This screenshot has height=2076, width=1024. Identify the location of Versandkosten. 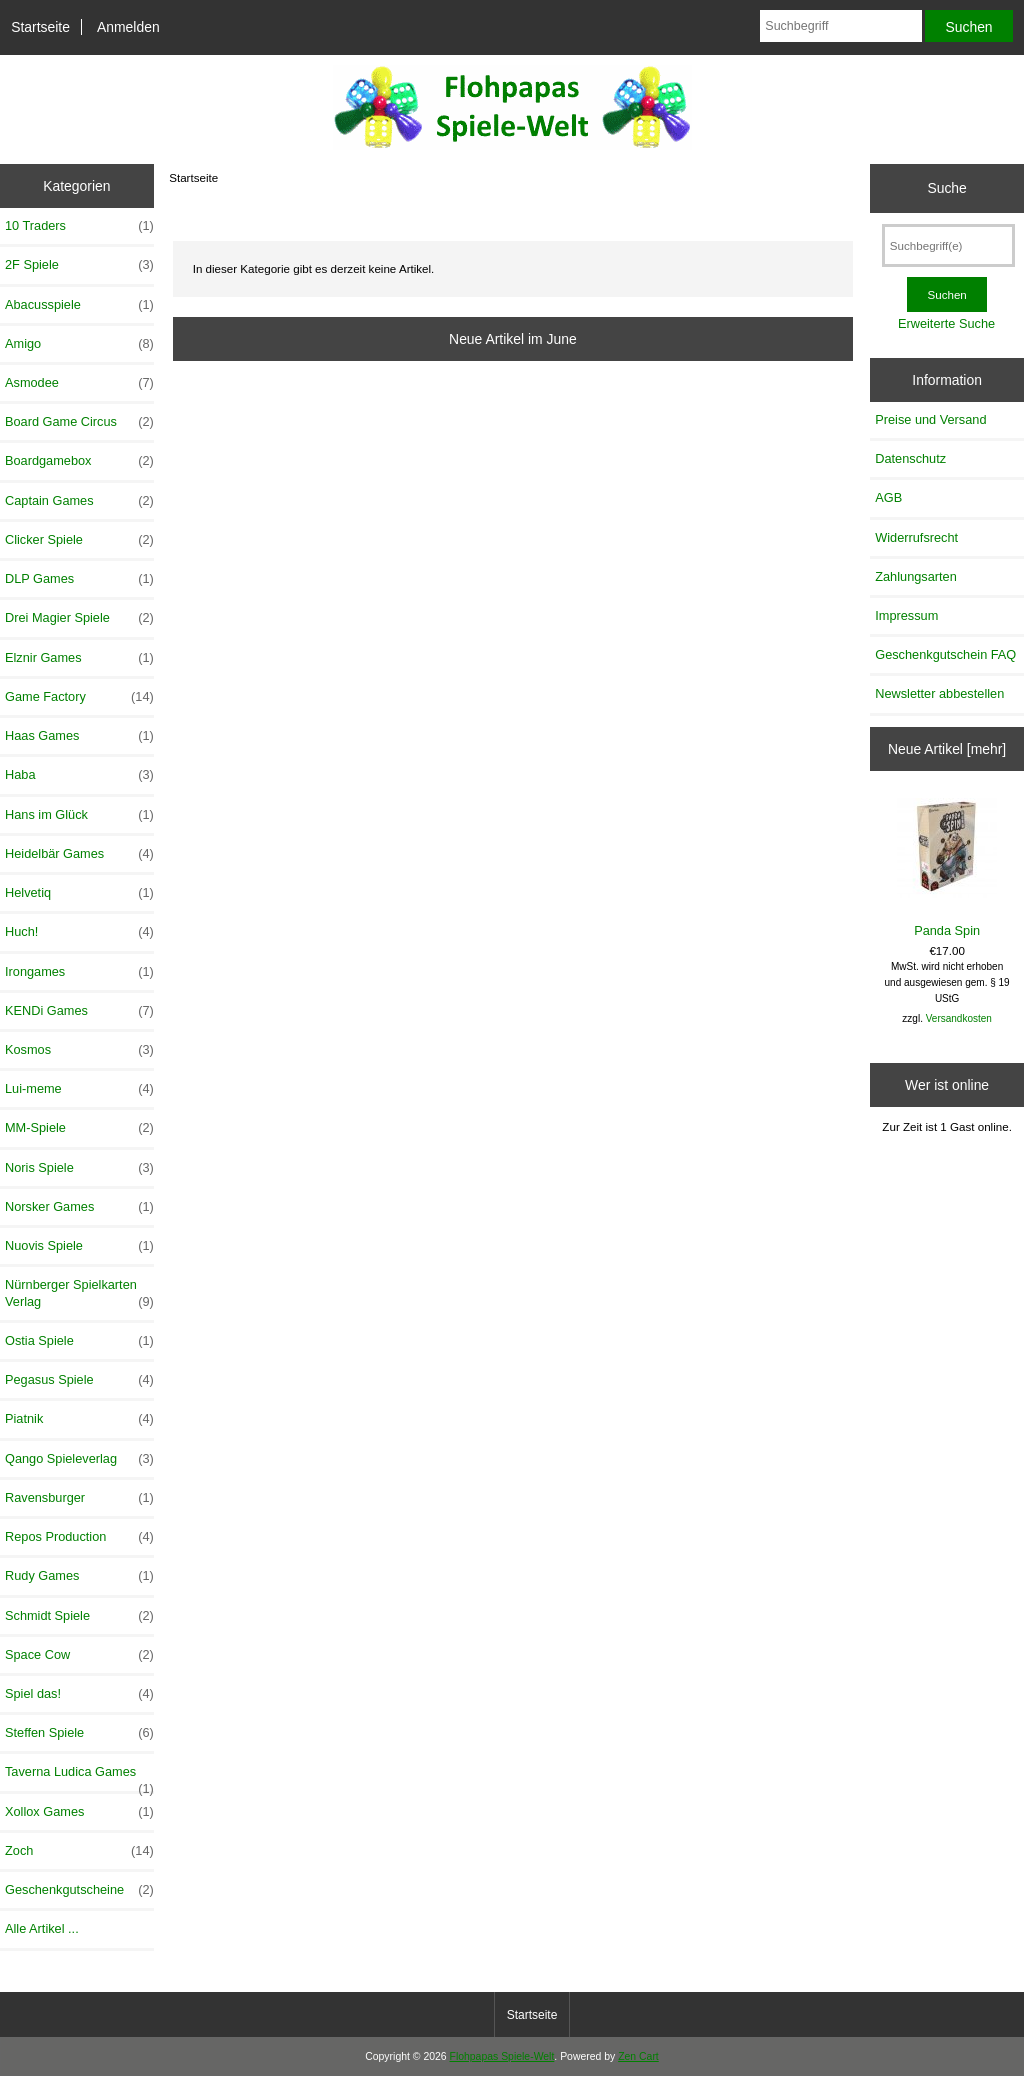
(959, 1018).